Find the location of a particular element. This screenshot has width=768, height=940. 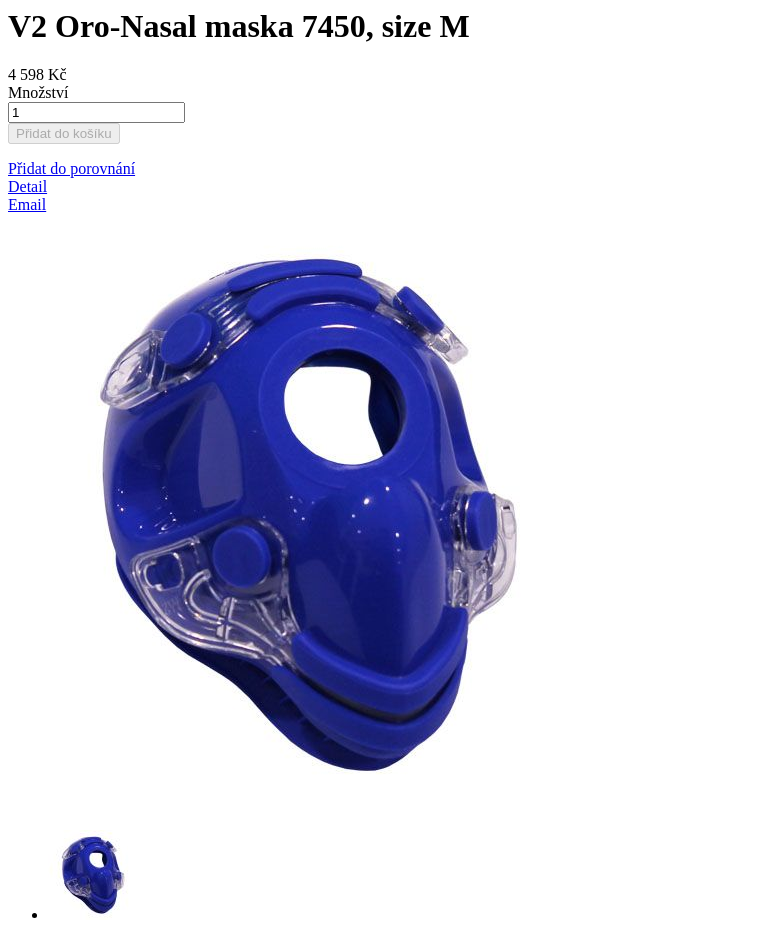

[button] is located at coordinates (71, 168).